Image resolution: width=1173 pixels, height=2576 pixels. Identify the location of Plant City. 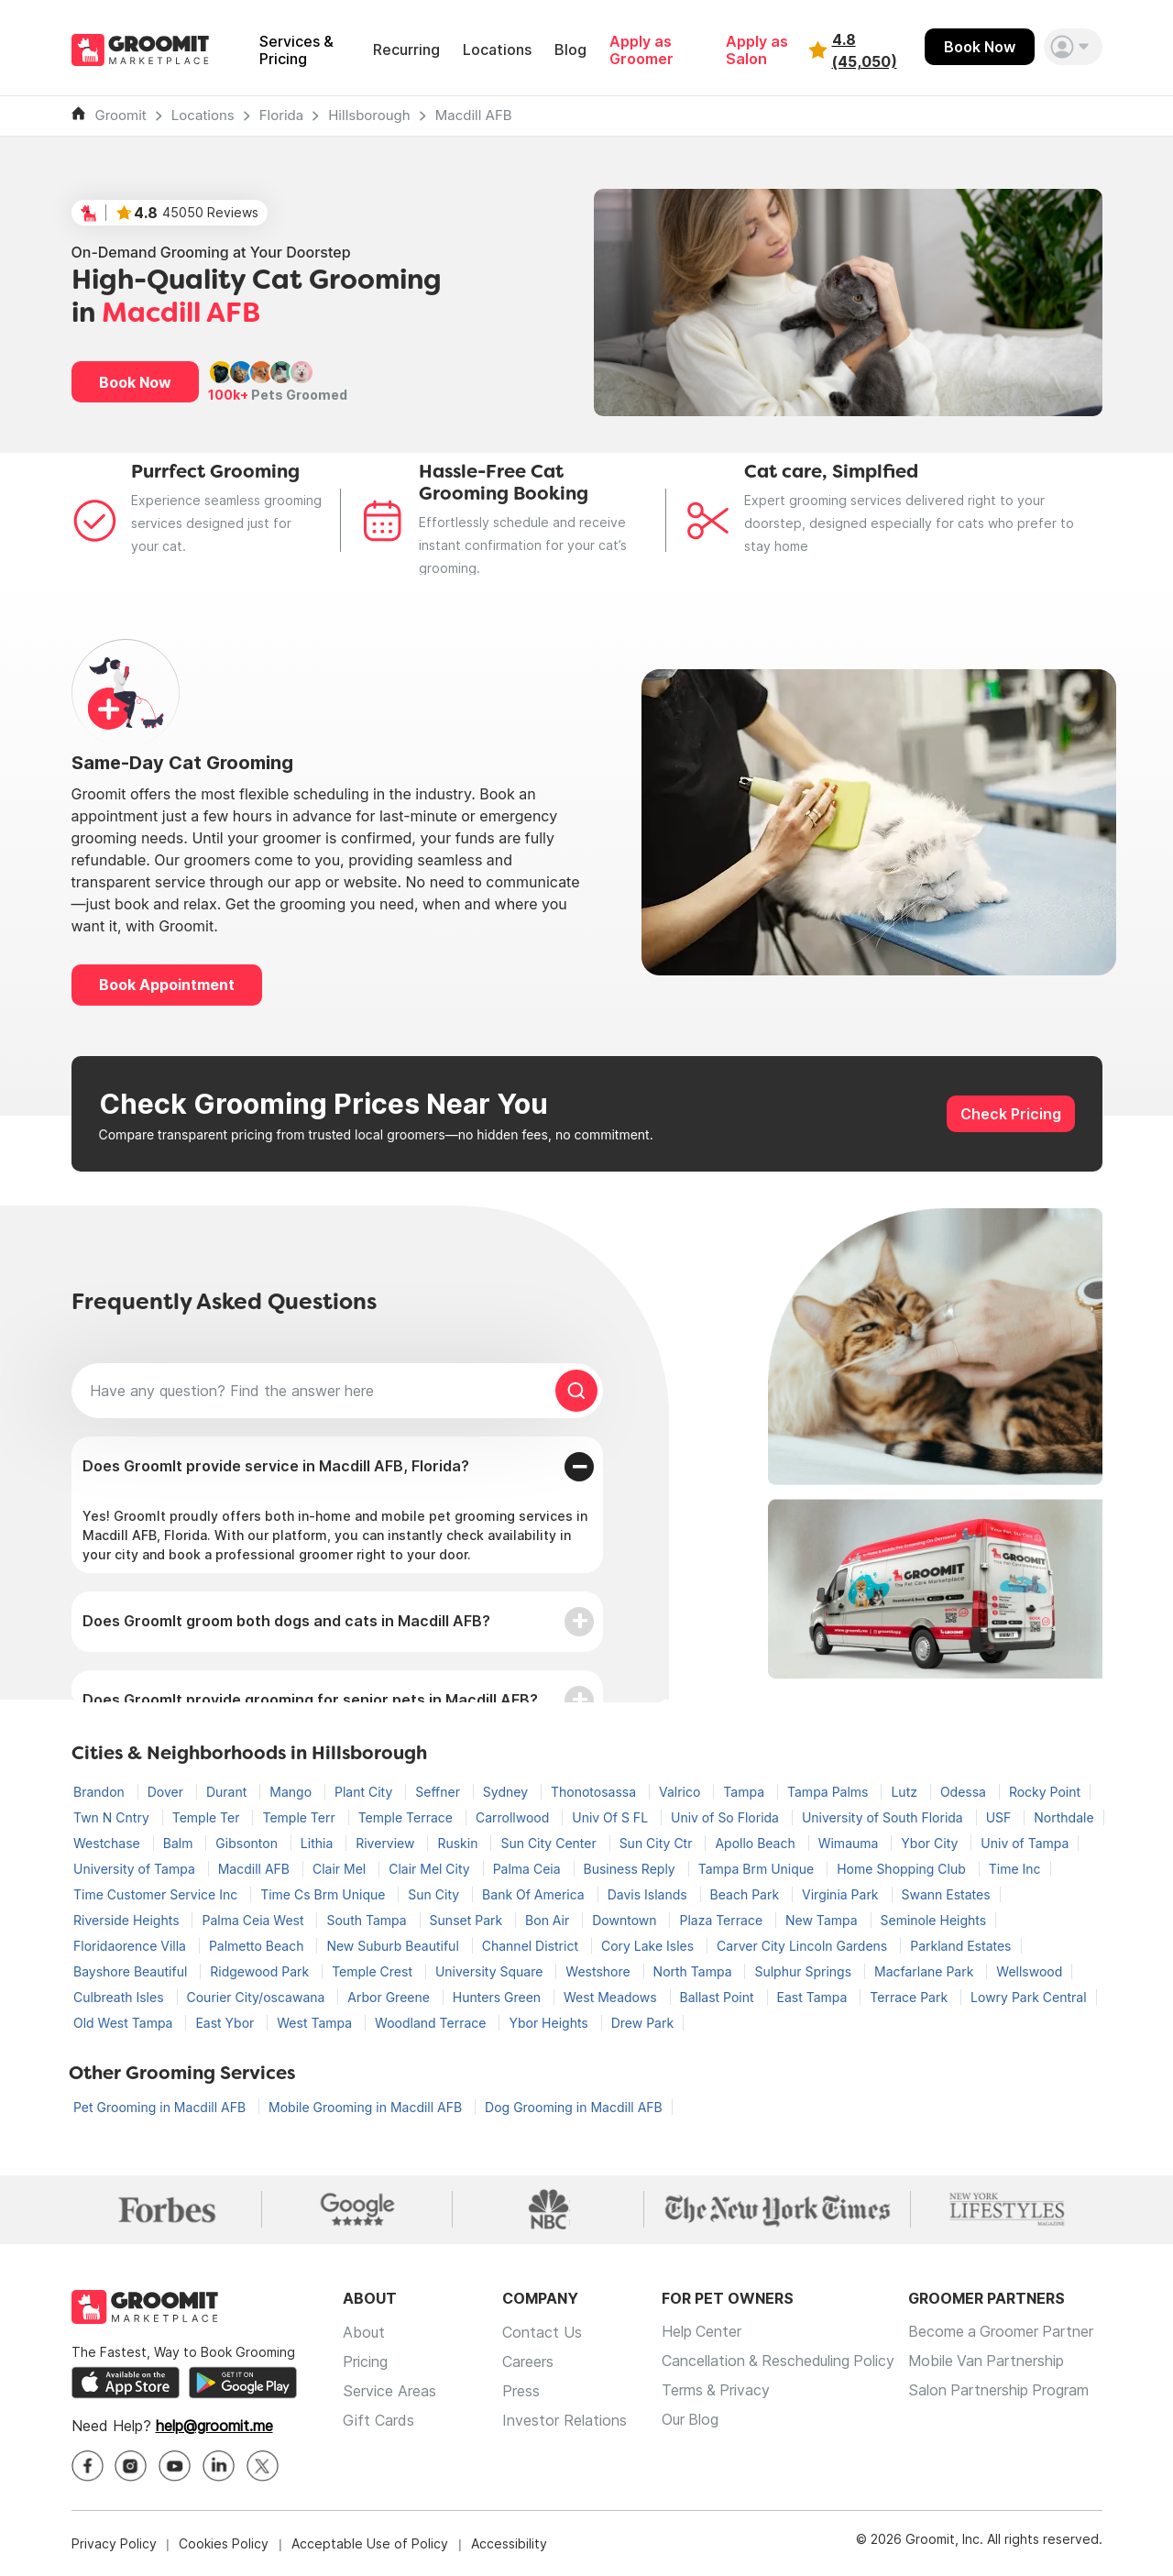
(365, 1792).